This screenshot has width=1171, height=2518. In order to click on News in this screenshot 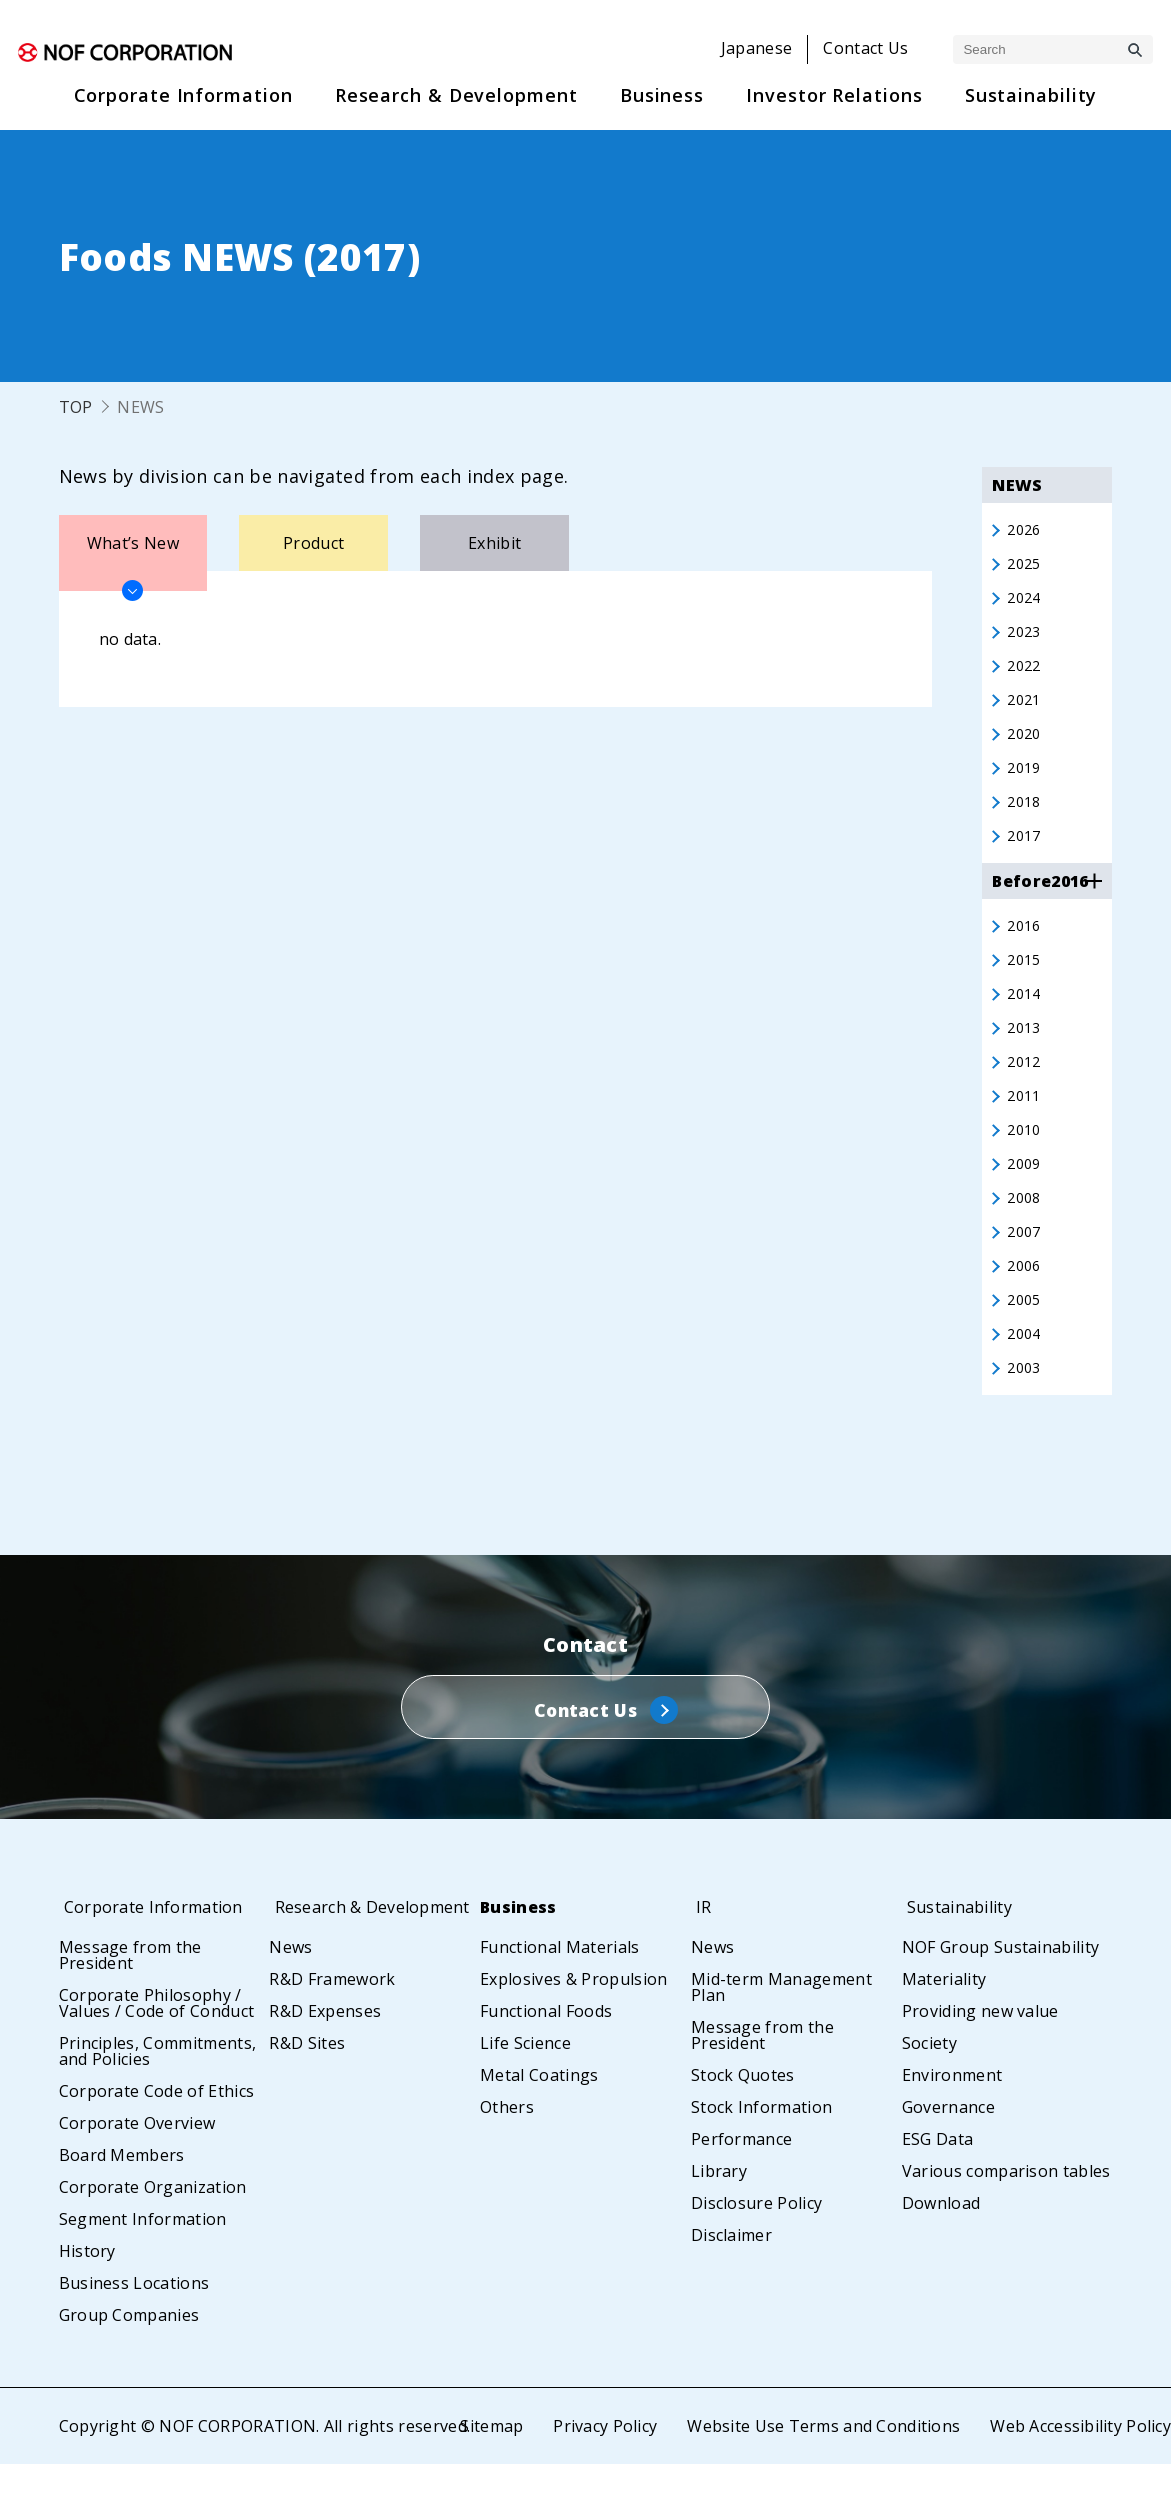, I will do `click(290, 2017)`.